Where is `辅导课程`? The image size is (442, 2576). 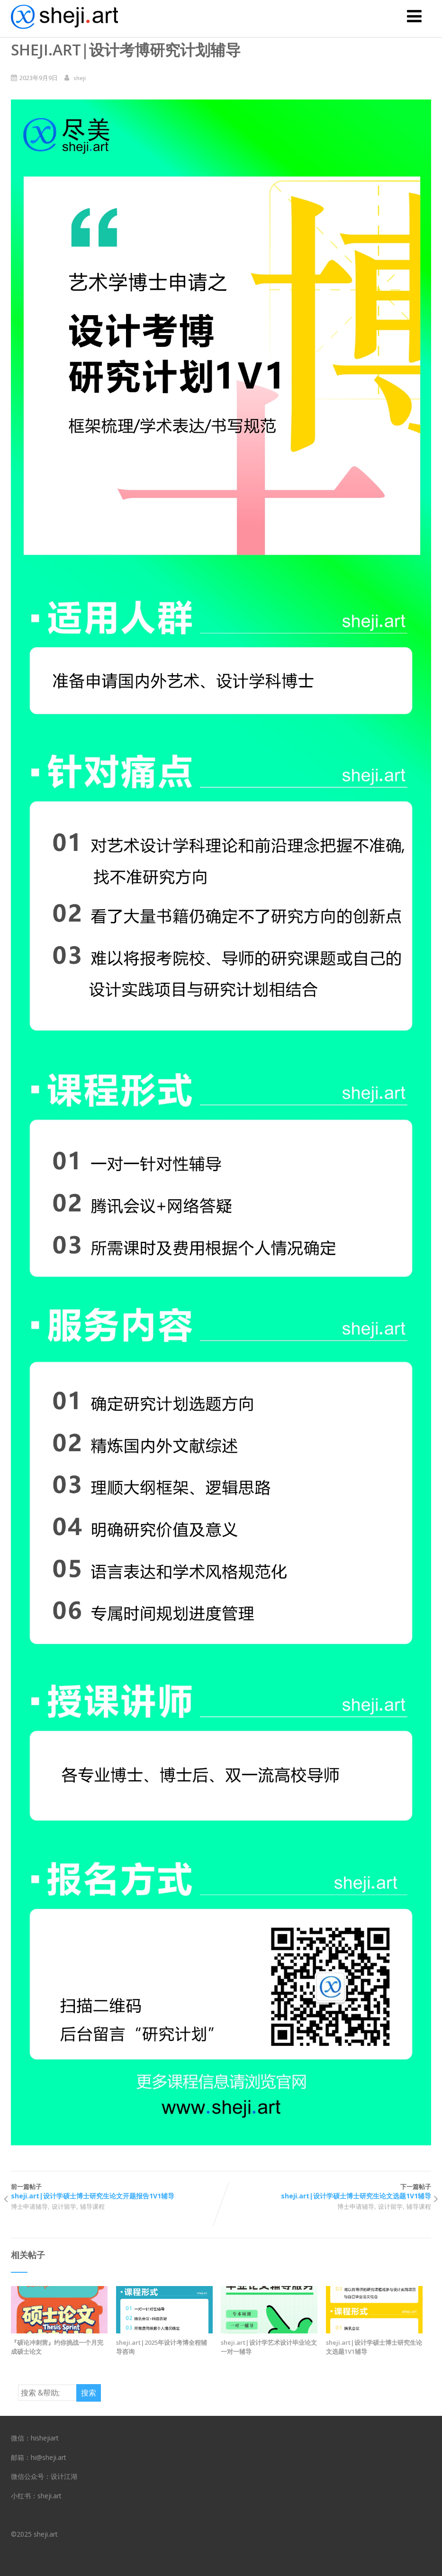
辅导课程 is located at coordinates (92, 2206).